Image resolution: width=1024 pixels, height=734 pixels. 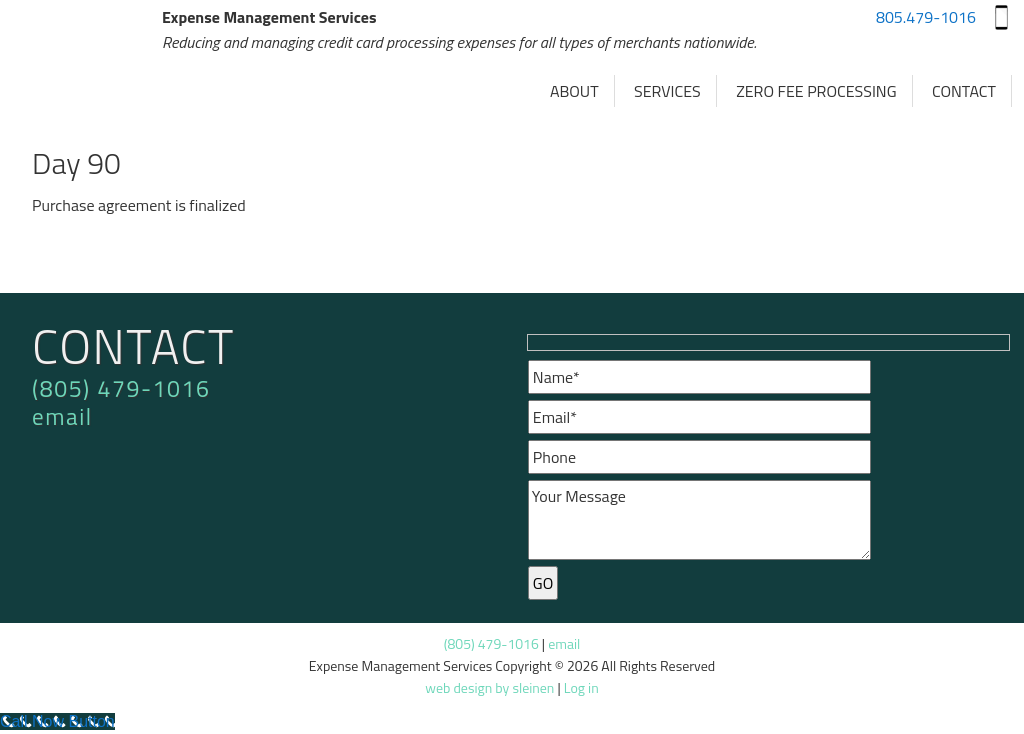 I want to click on 805.479-1016, so click(x=926, y=17).